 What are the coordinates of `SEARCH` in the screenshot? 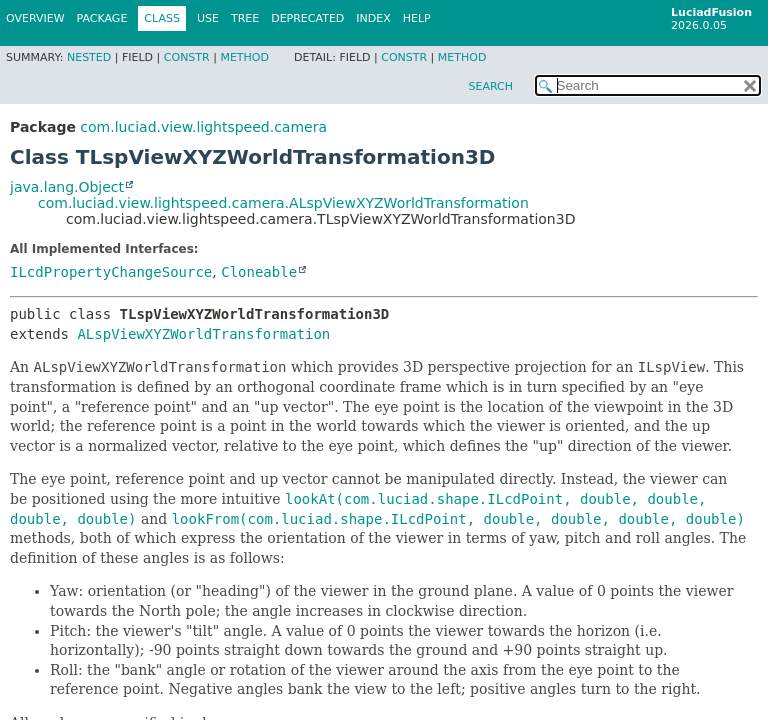 It's located at (490, 86).